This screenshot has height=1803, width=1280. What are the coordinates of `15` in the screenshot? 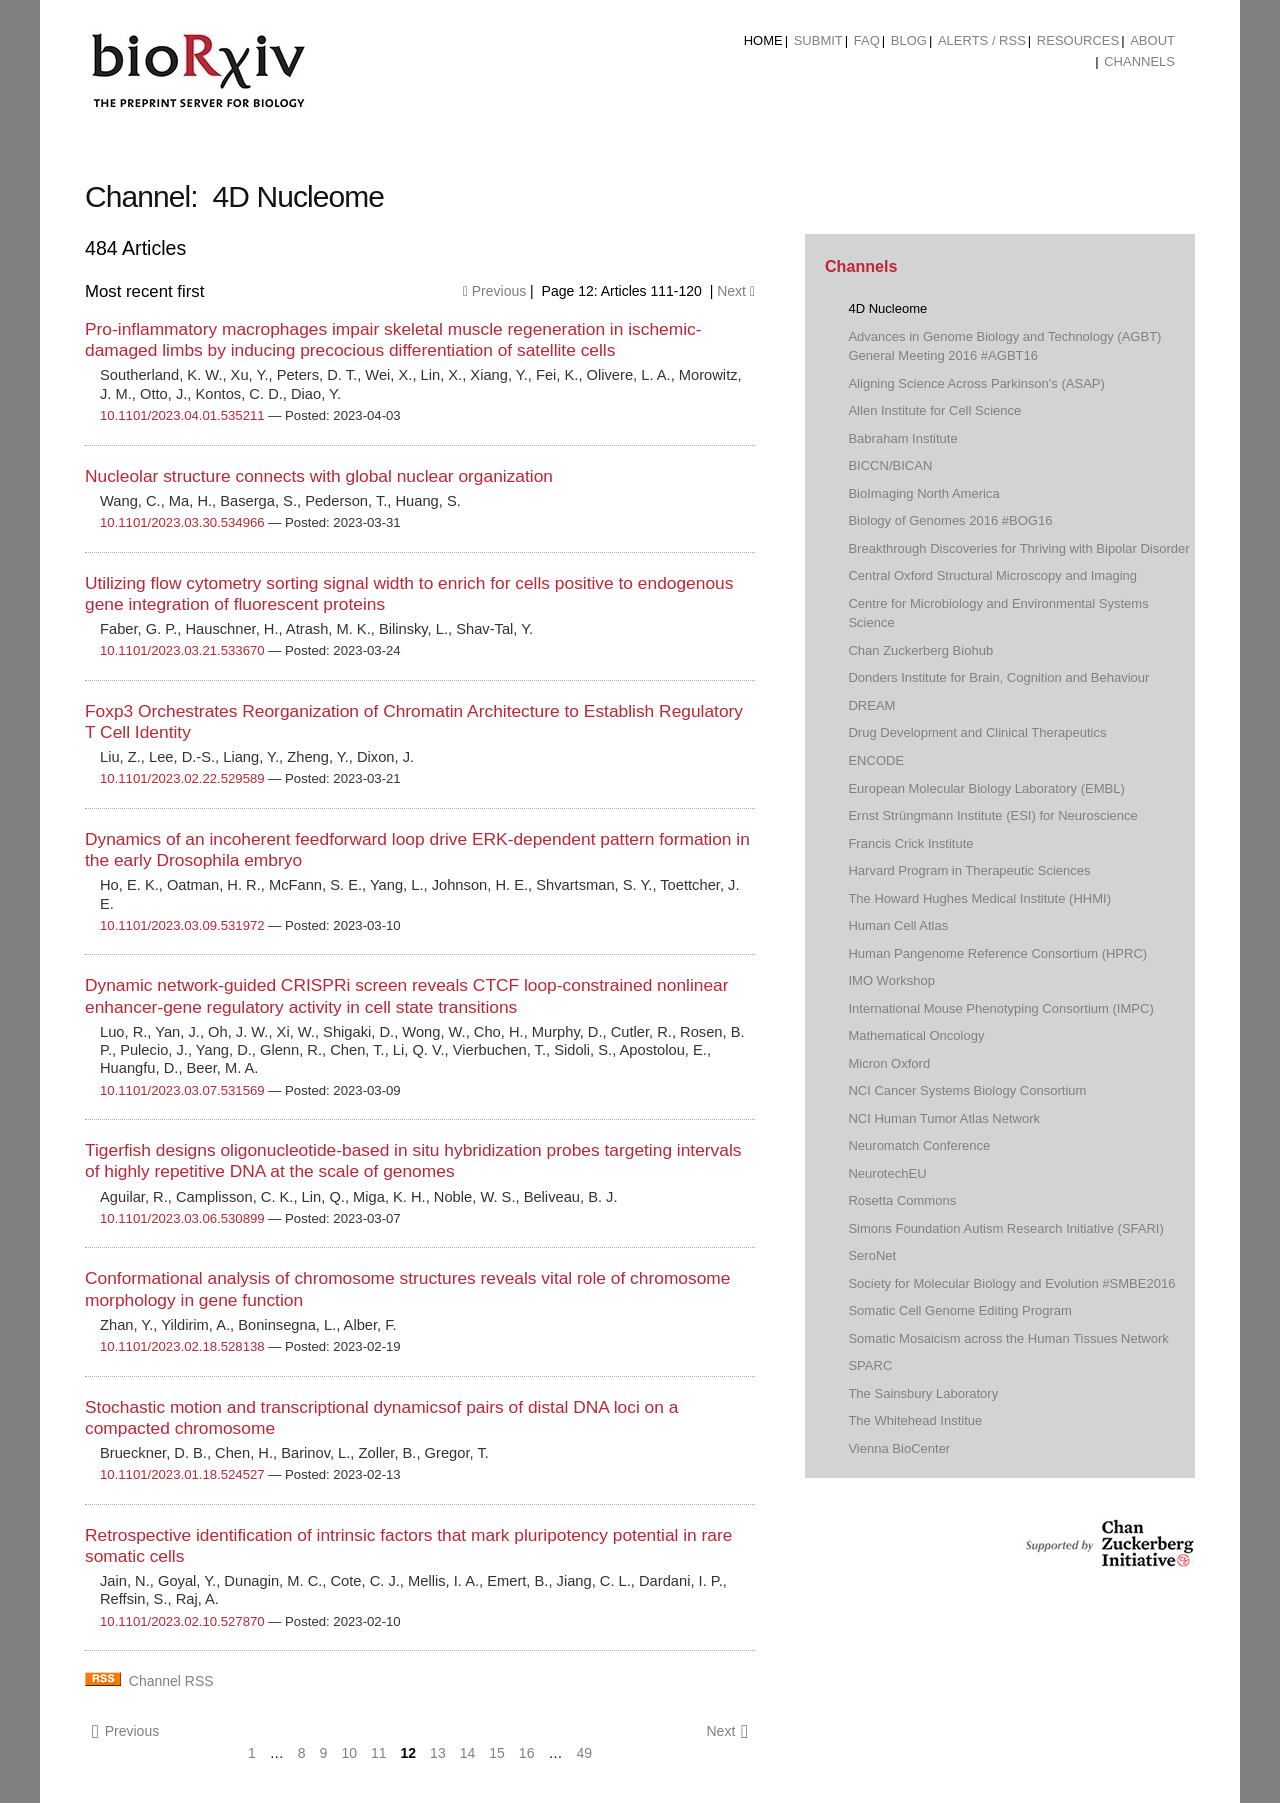 It's located at (497, 1753).